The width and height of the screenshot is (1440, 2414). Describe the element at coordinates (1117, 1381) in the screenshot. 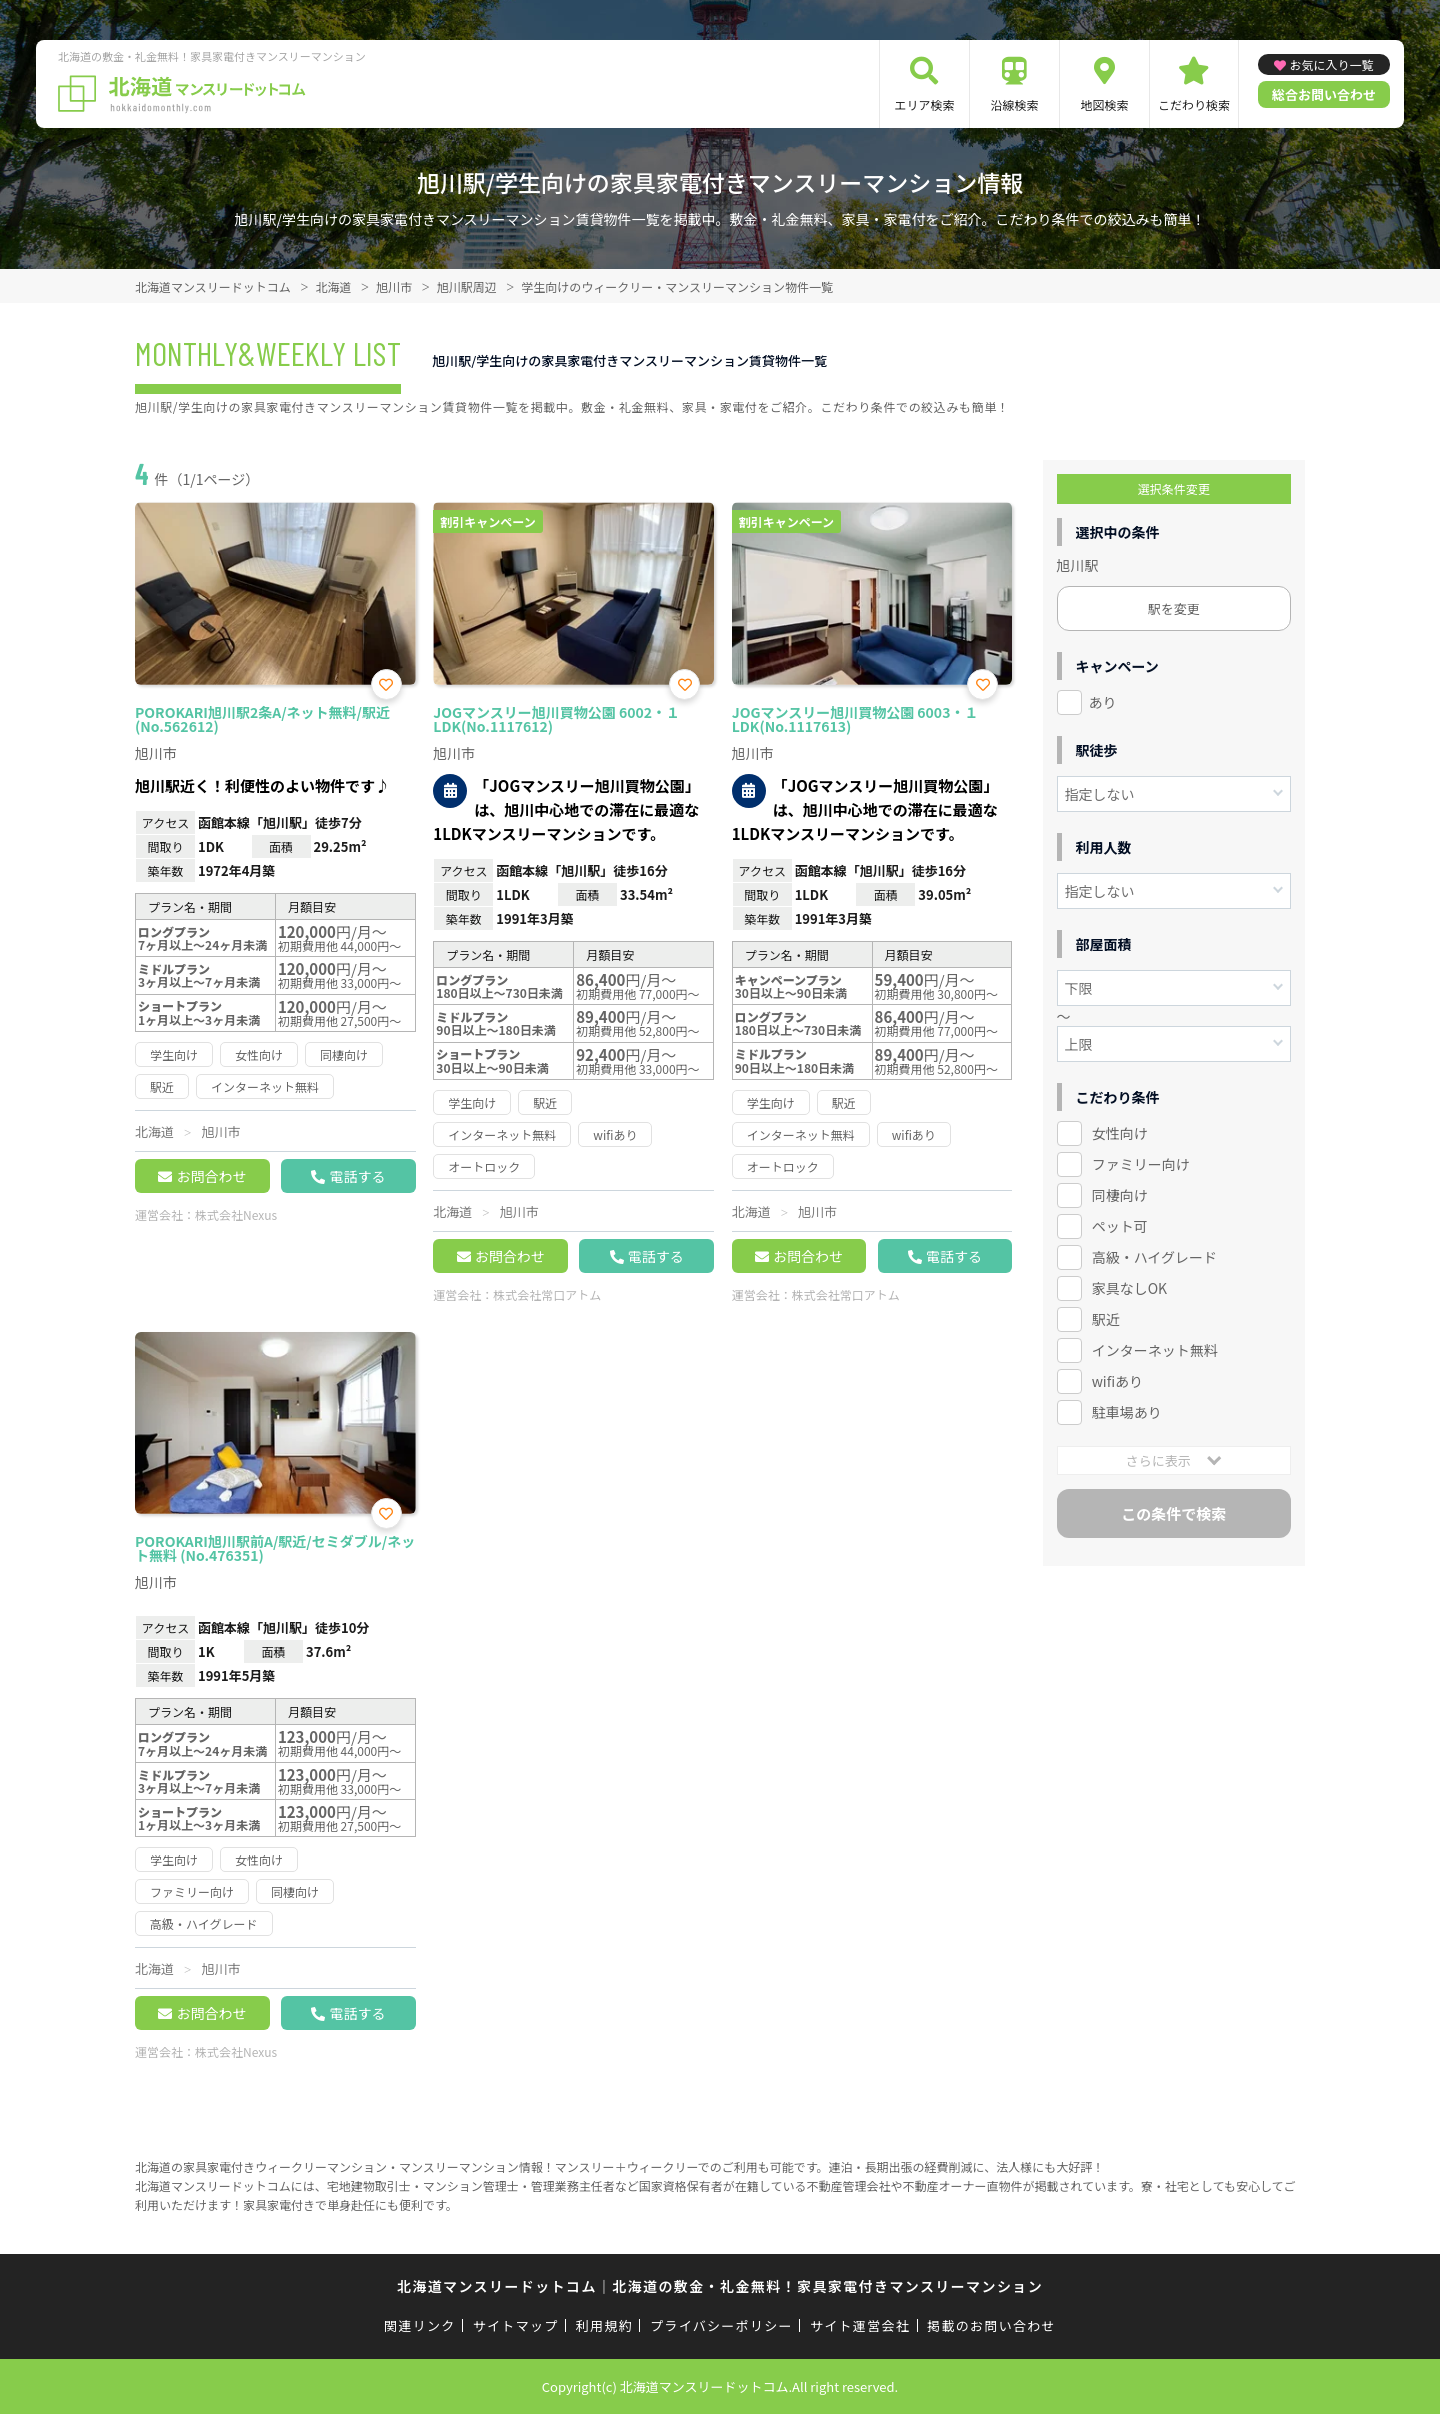

I see `wifiあり` at that location.